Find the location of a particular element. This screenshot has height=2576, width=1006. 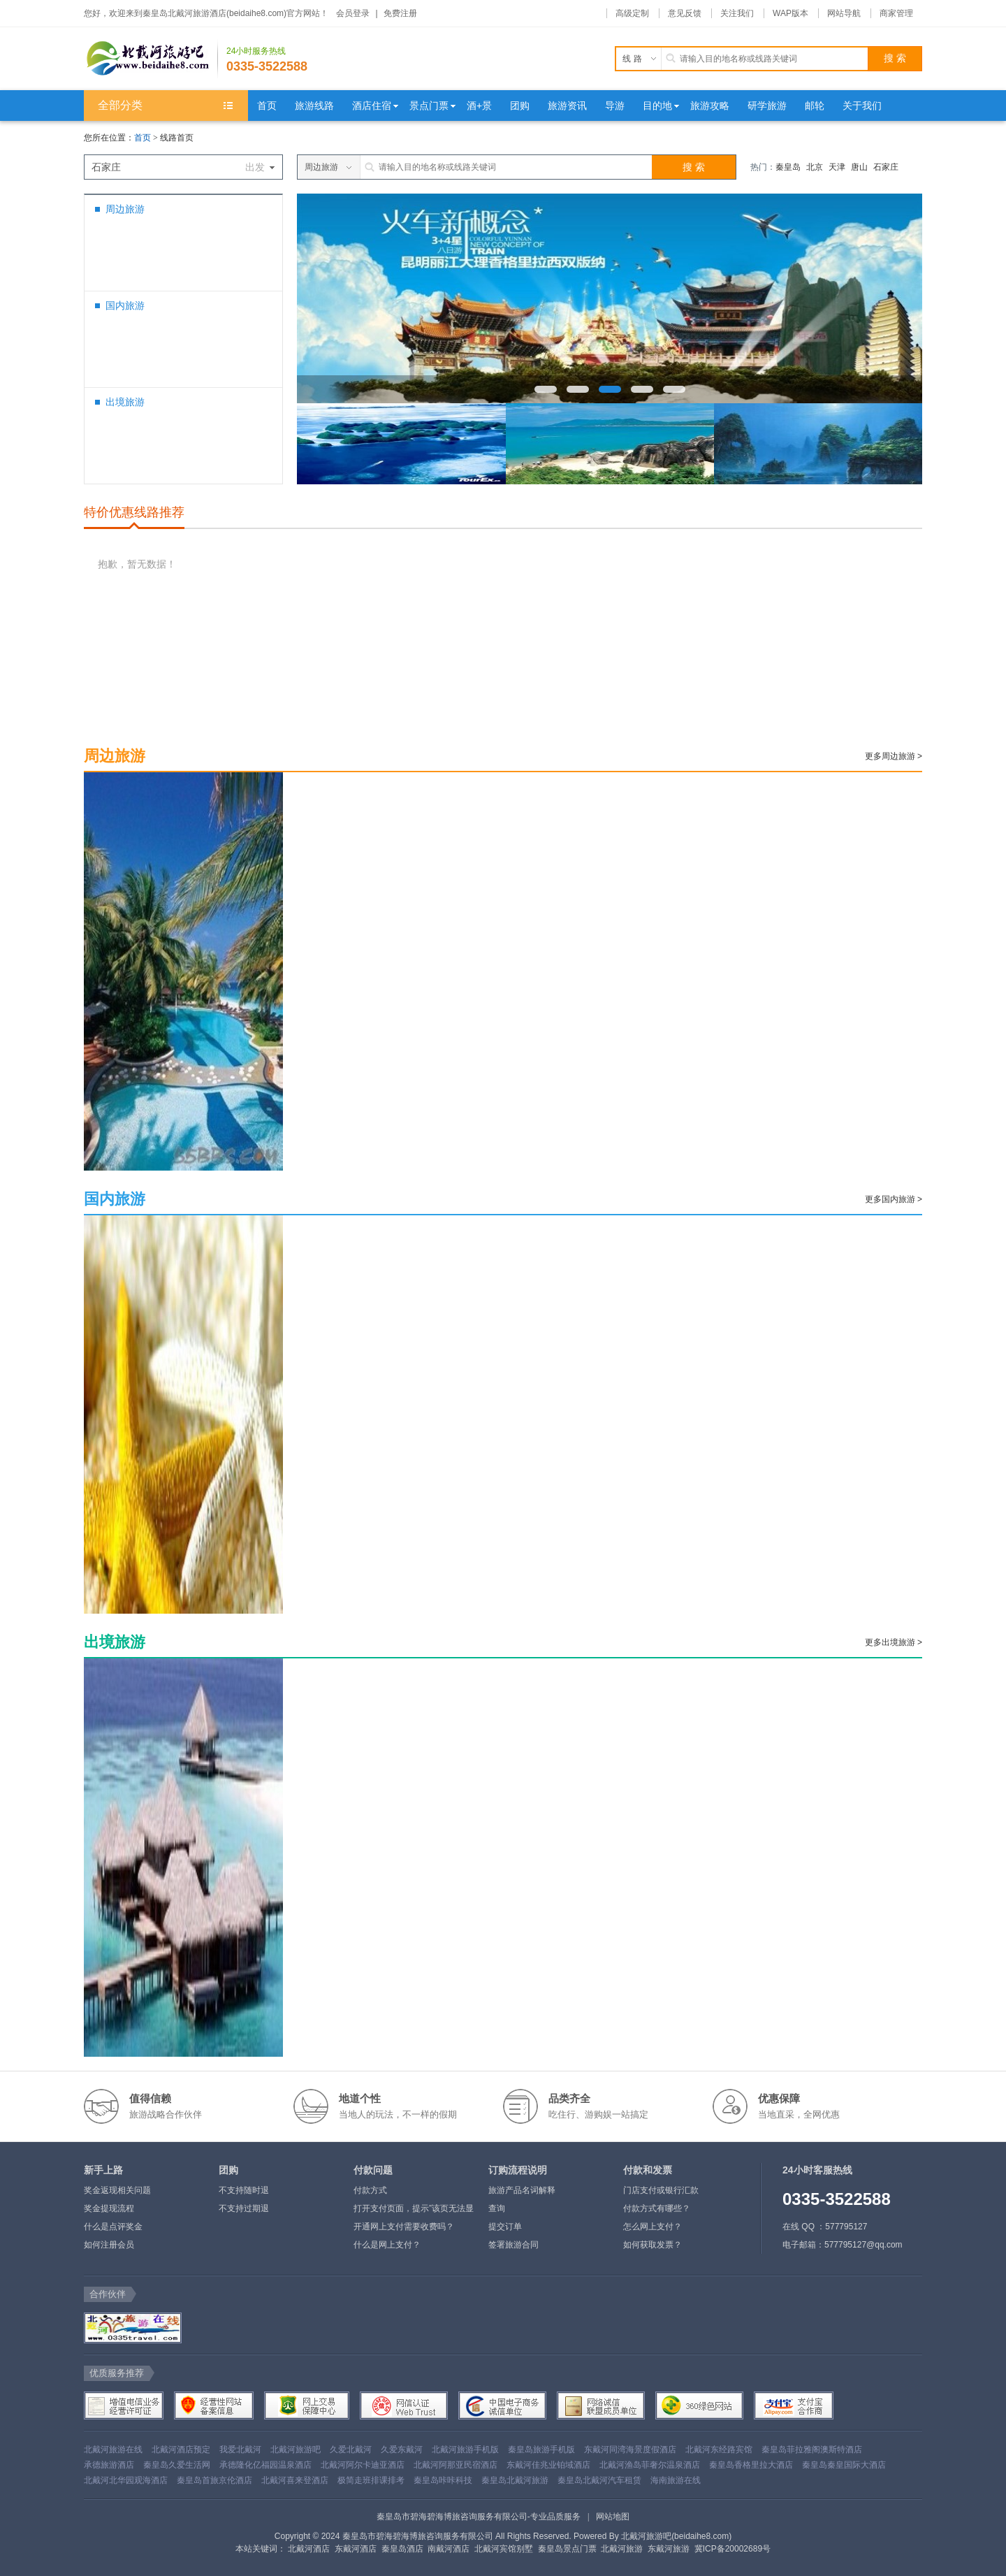

开通网上支付需要收费吗？ is located at coordinates (403, 2226).